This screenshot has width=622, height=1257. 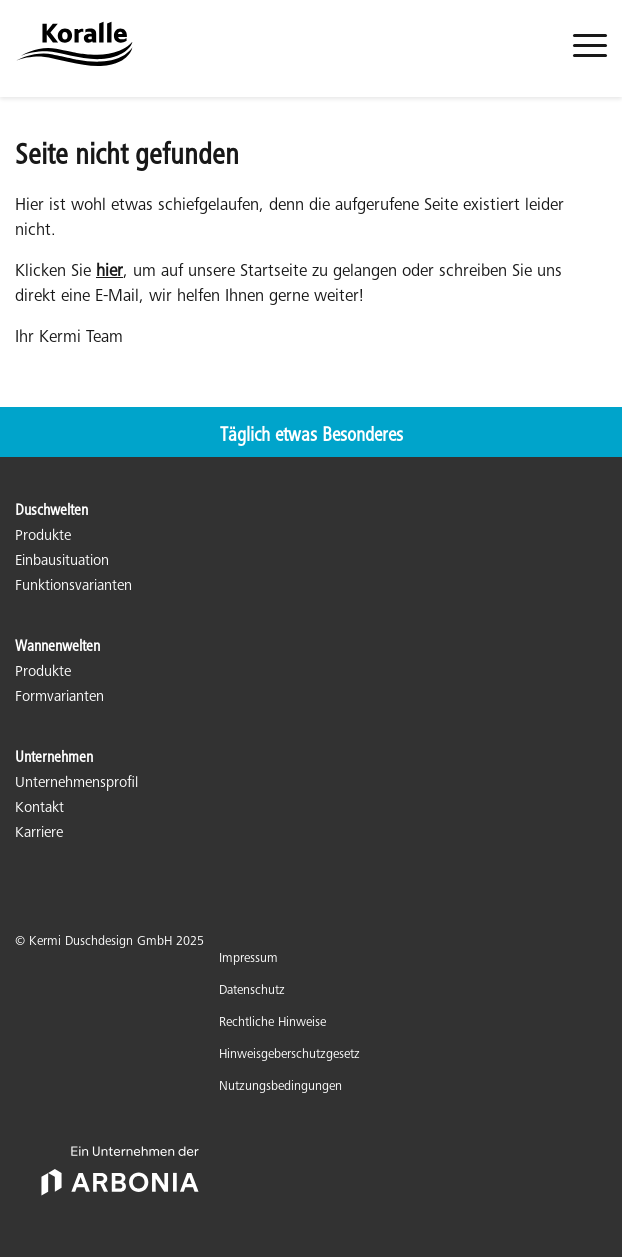 What do you see at coordinates (272, 1023) in the screenshot?
I see `Rechtliche Hinweise` at bounding box center [272, 1023].